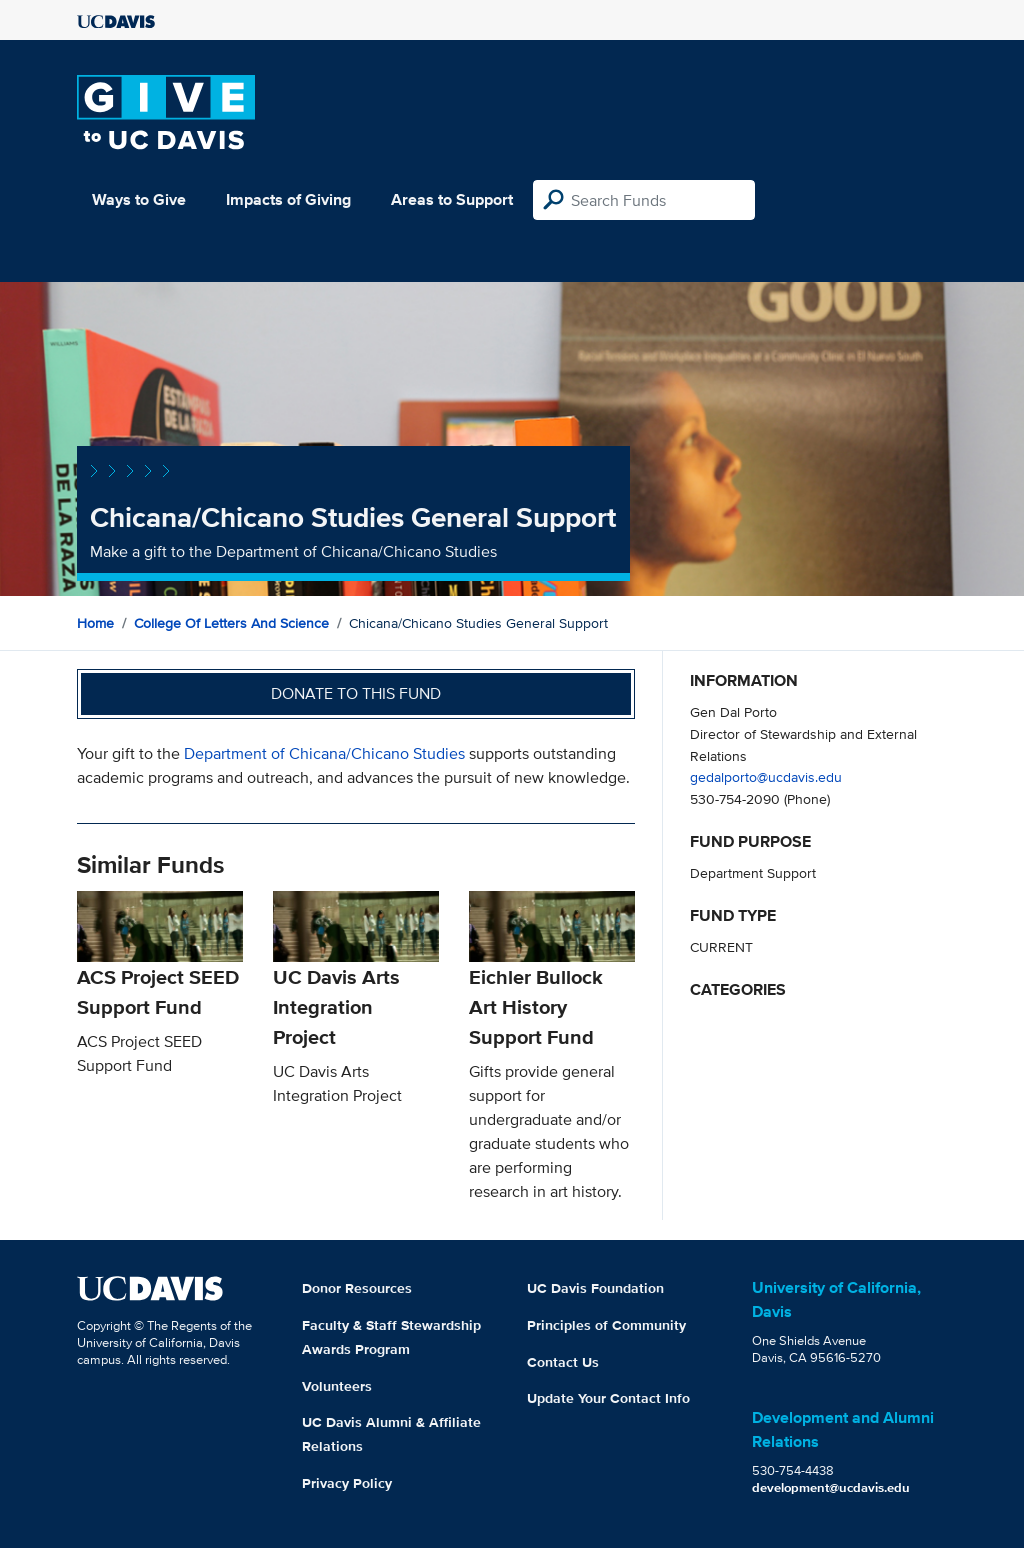 This screenshot has width=1024, height=1548. What do you see at coordinates (324, 753) in the screenshot?
I see `Department of Chicana/Chicano Studies` at bounding box center [324, 753].